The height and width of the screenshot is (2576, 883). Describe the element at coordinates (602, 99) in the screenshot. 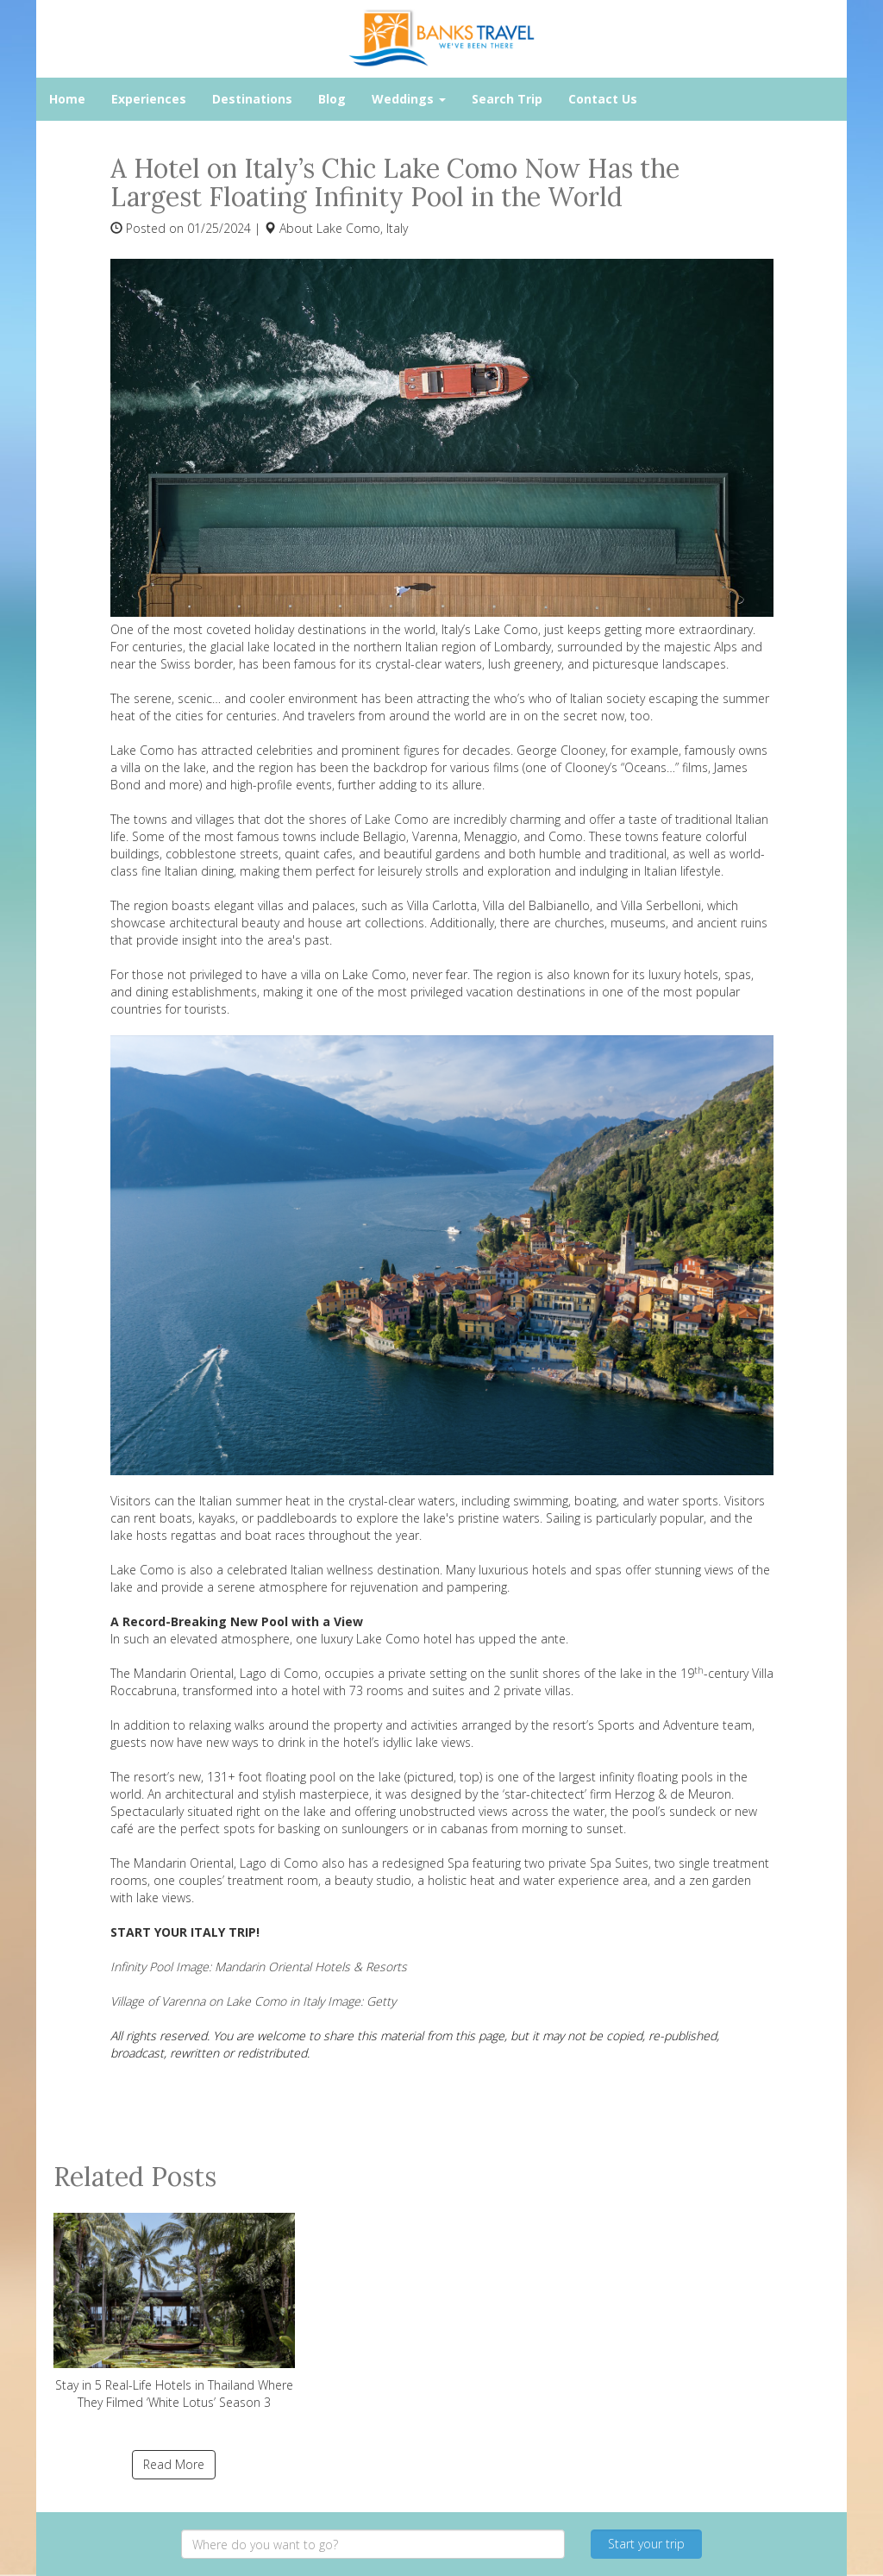

I see `Contact Us` at that location.